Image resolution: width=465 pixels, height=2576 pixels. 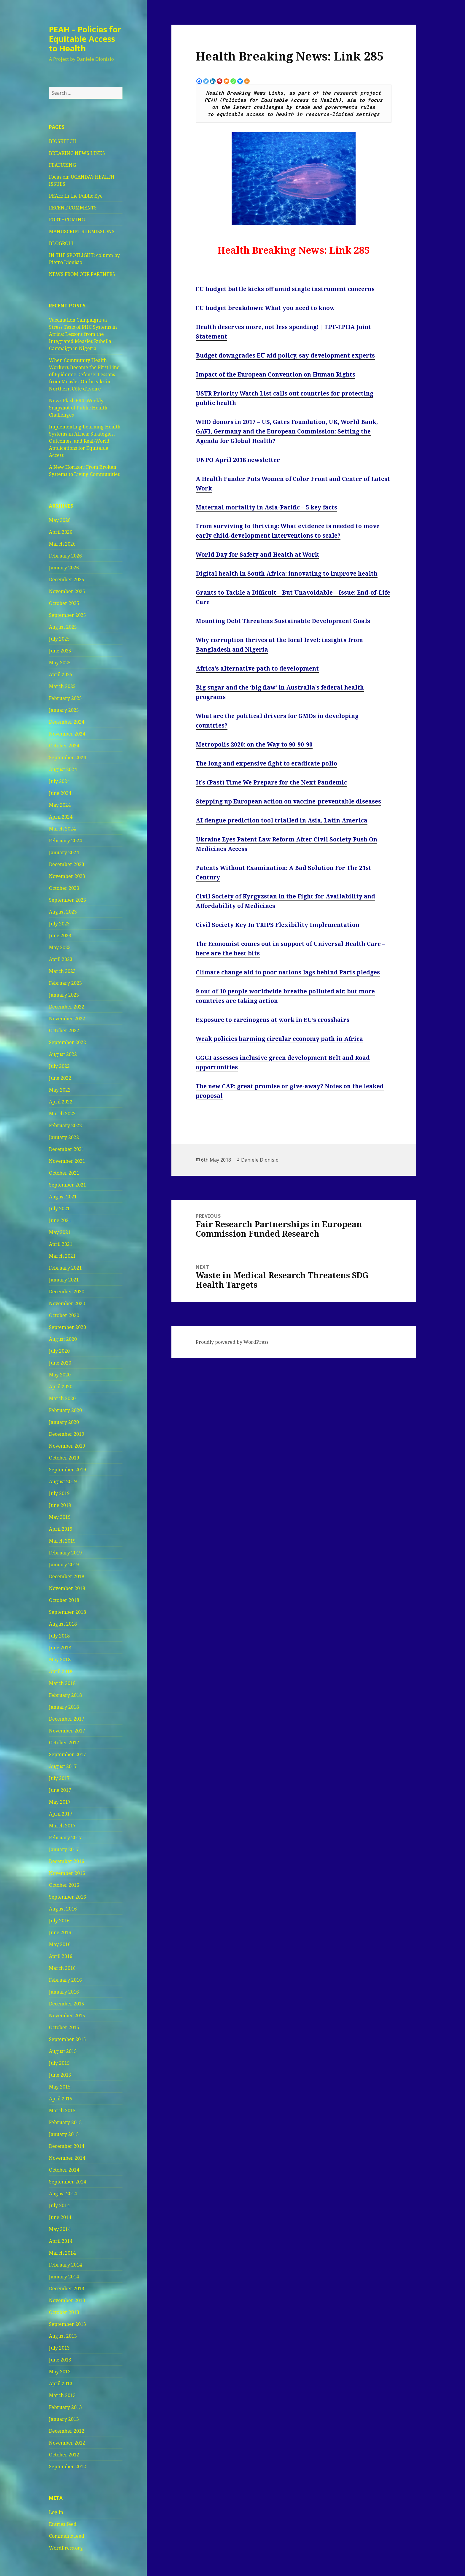 What do you see at coordinates (67, 1184) in the screenshot?
I see `September 2021` at bounding box center [67, 1184].